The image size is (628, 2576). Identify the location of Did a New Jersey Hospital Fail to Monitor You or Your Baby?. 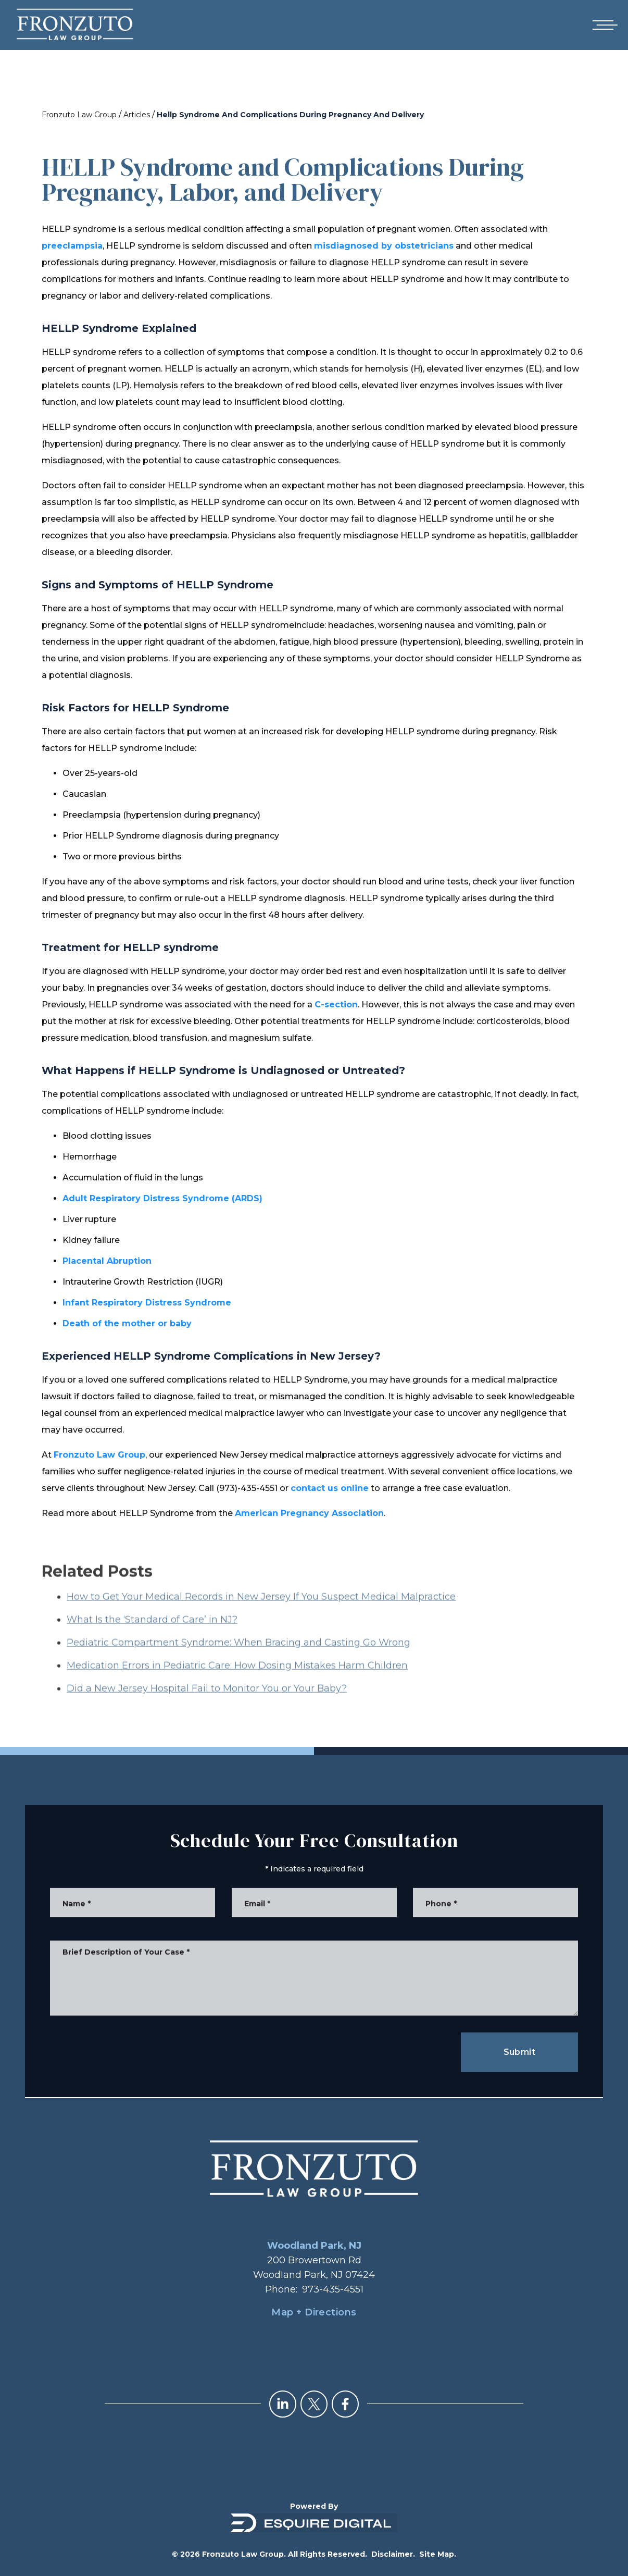
(207, 1707).